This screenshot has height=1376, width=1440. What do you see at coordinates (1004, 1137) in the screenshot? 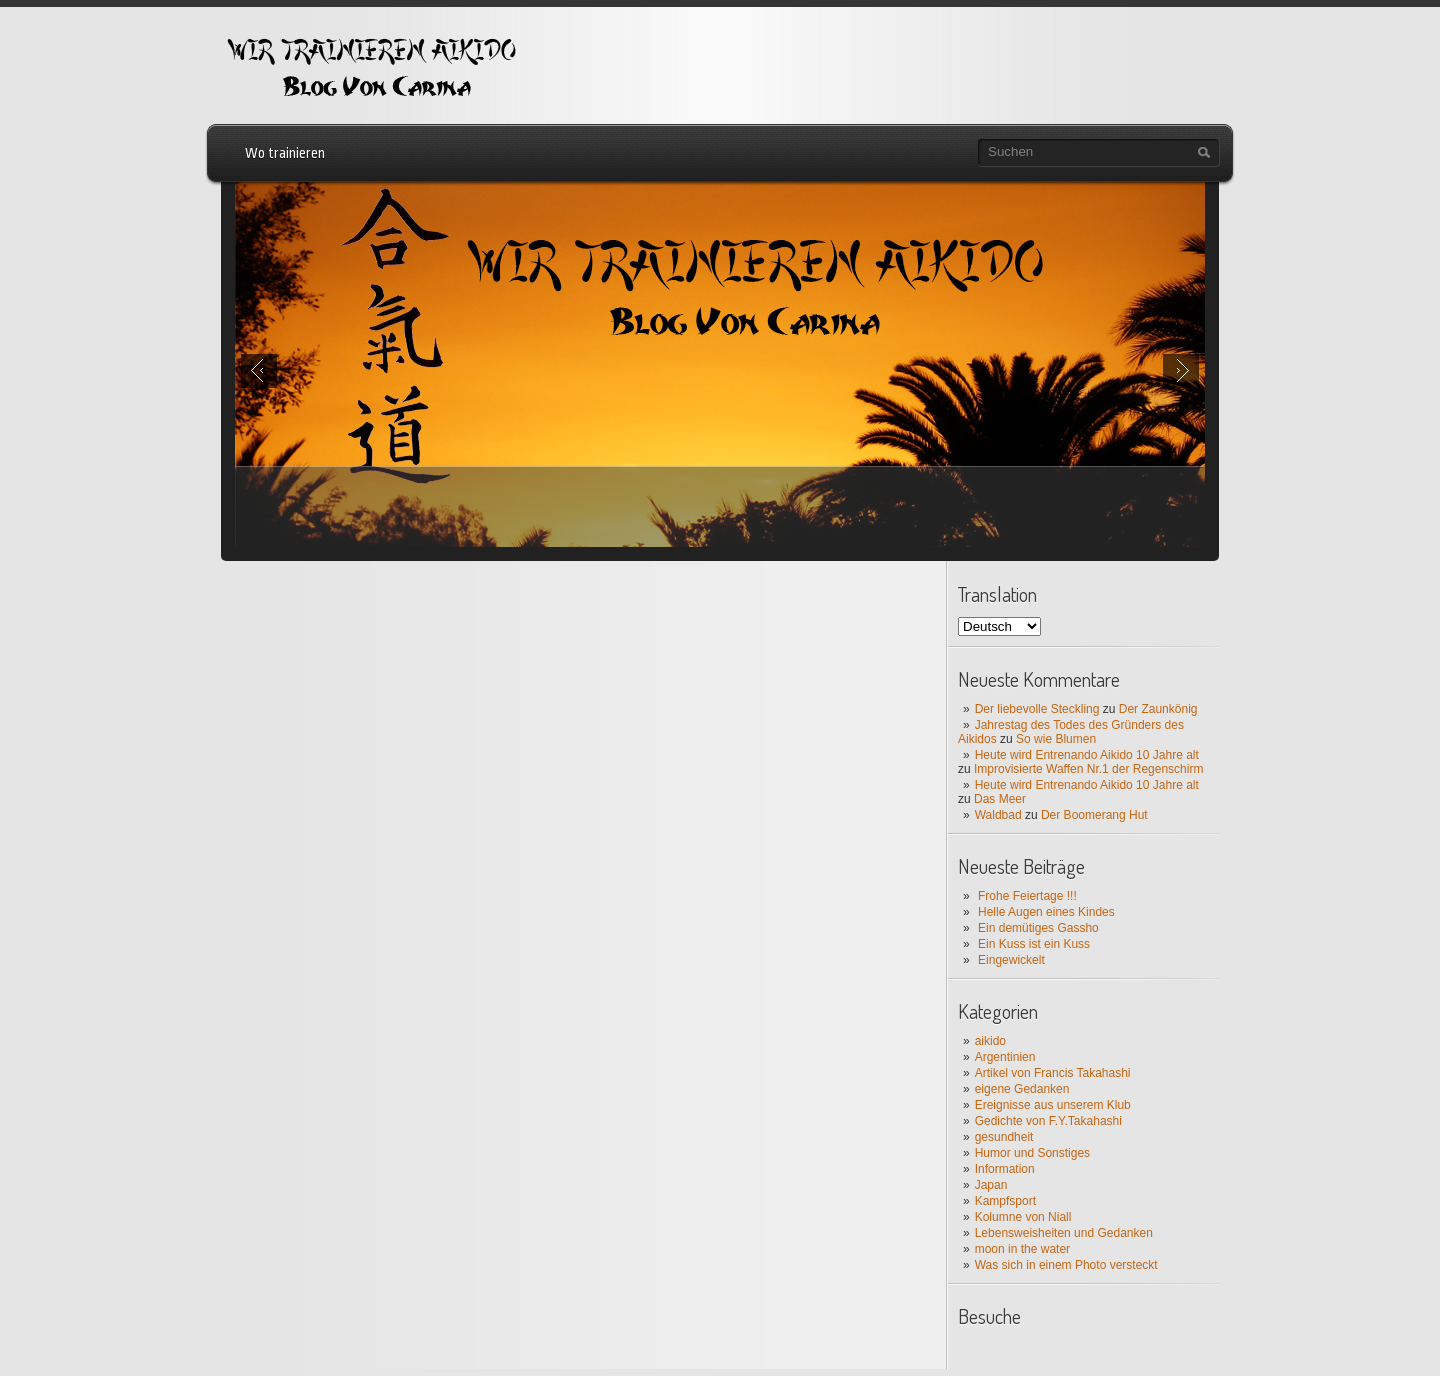
I see `gesundheit` at bounding box center [1004, 1137].